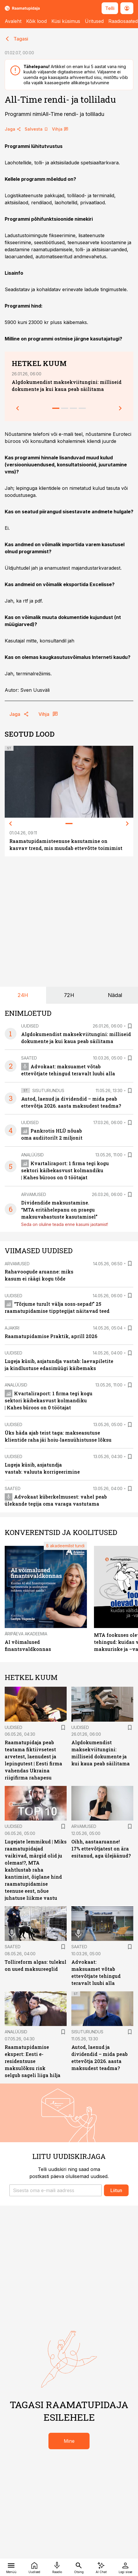  Describe the element at coordinates (51, 1336) in the screenshot. I see `Raamatupidamise Praktik, aprill 2026` at that location.